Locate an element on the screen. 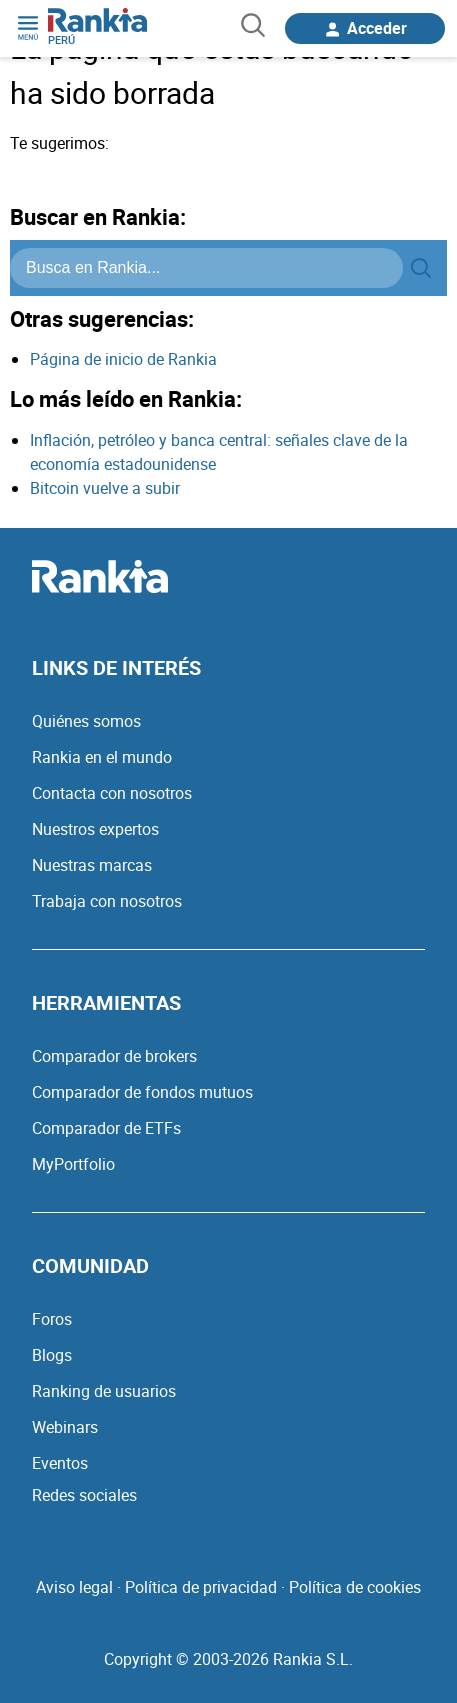  Eventos is located at coordinates (60, 1463).